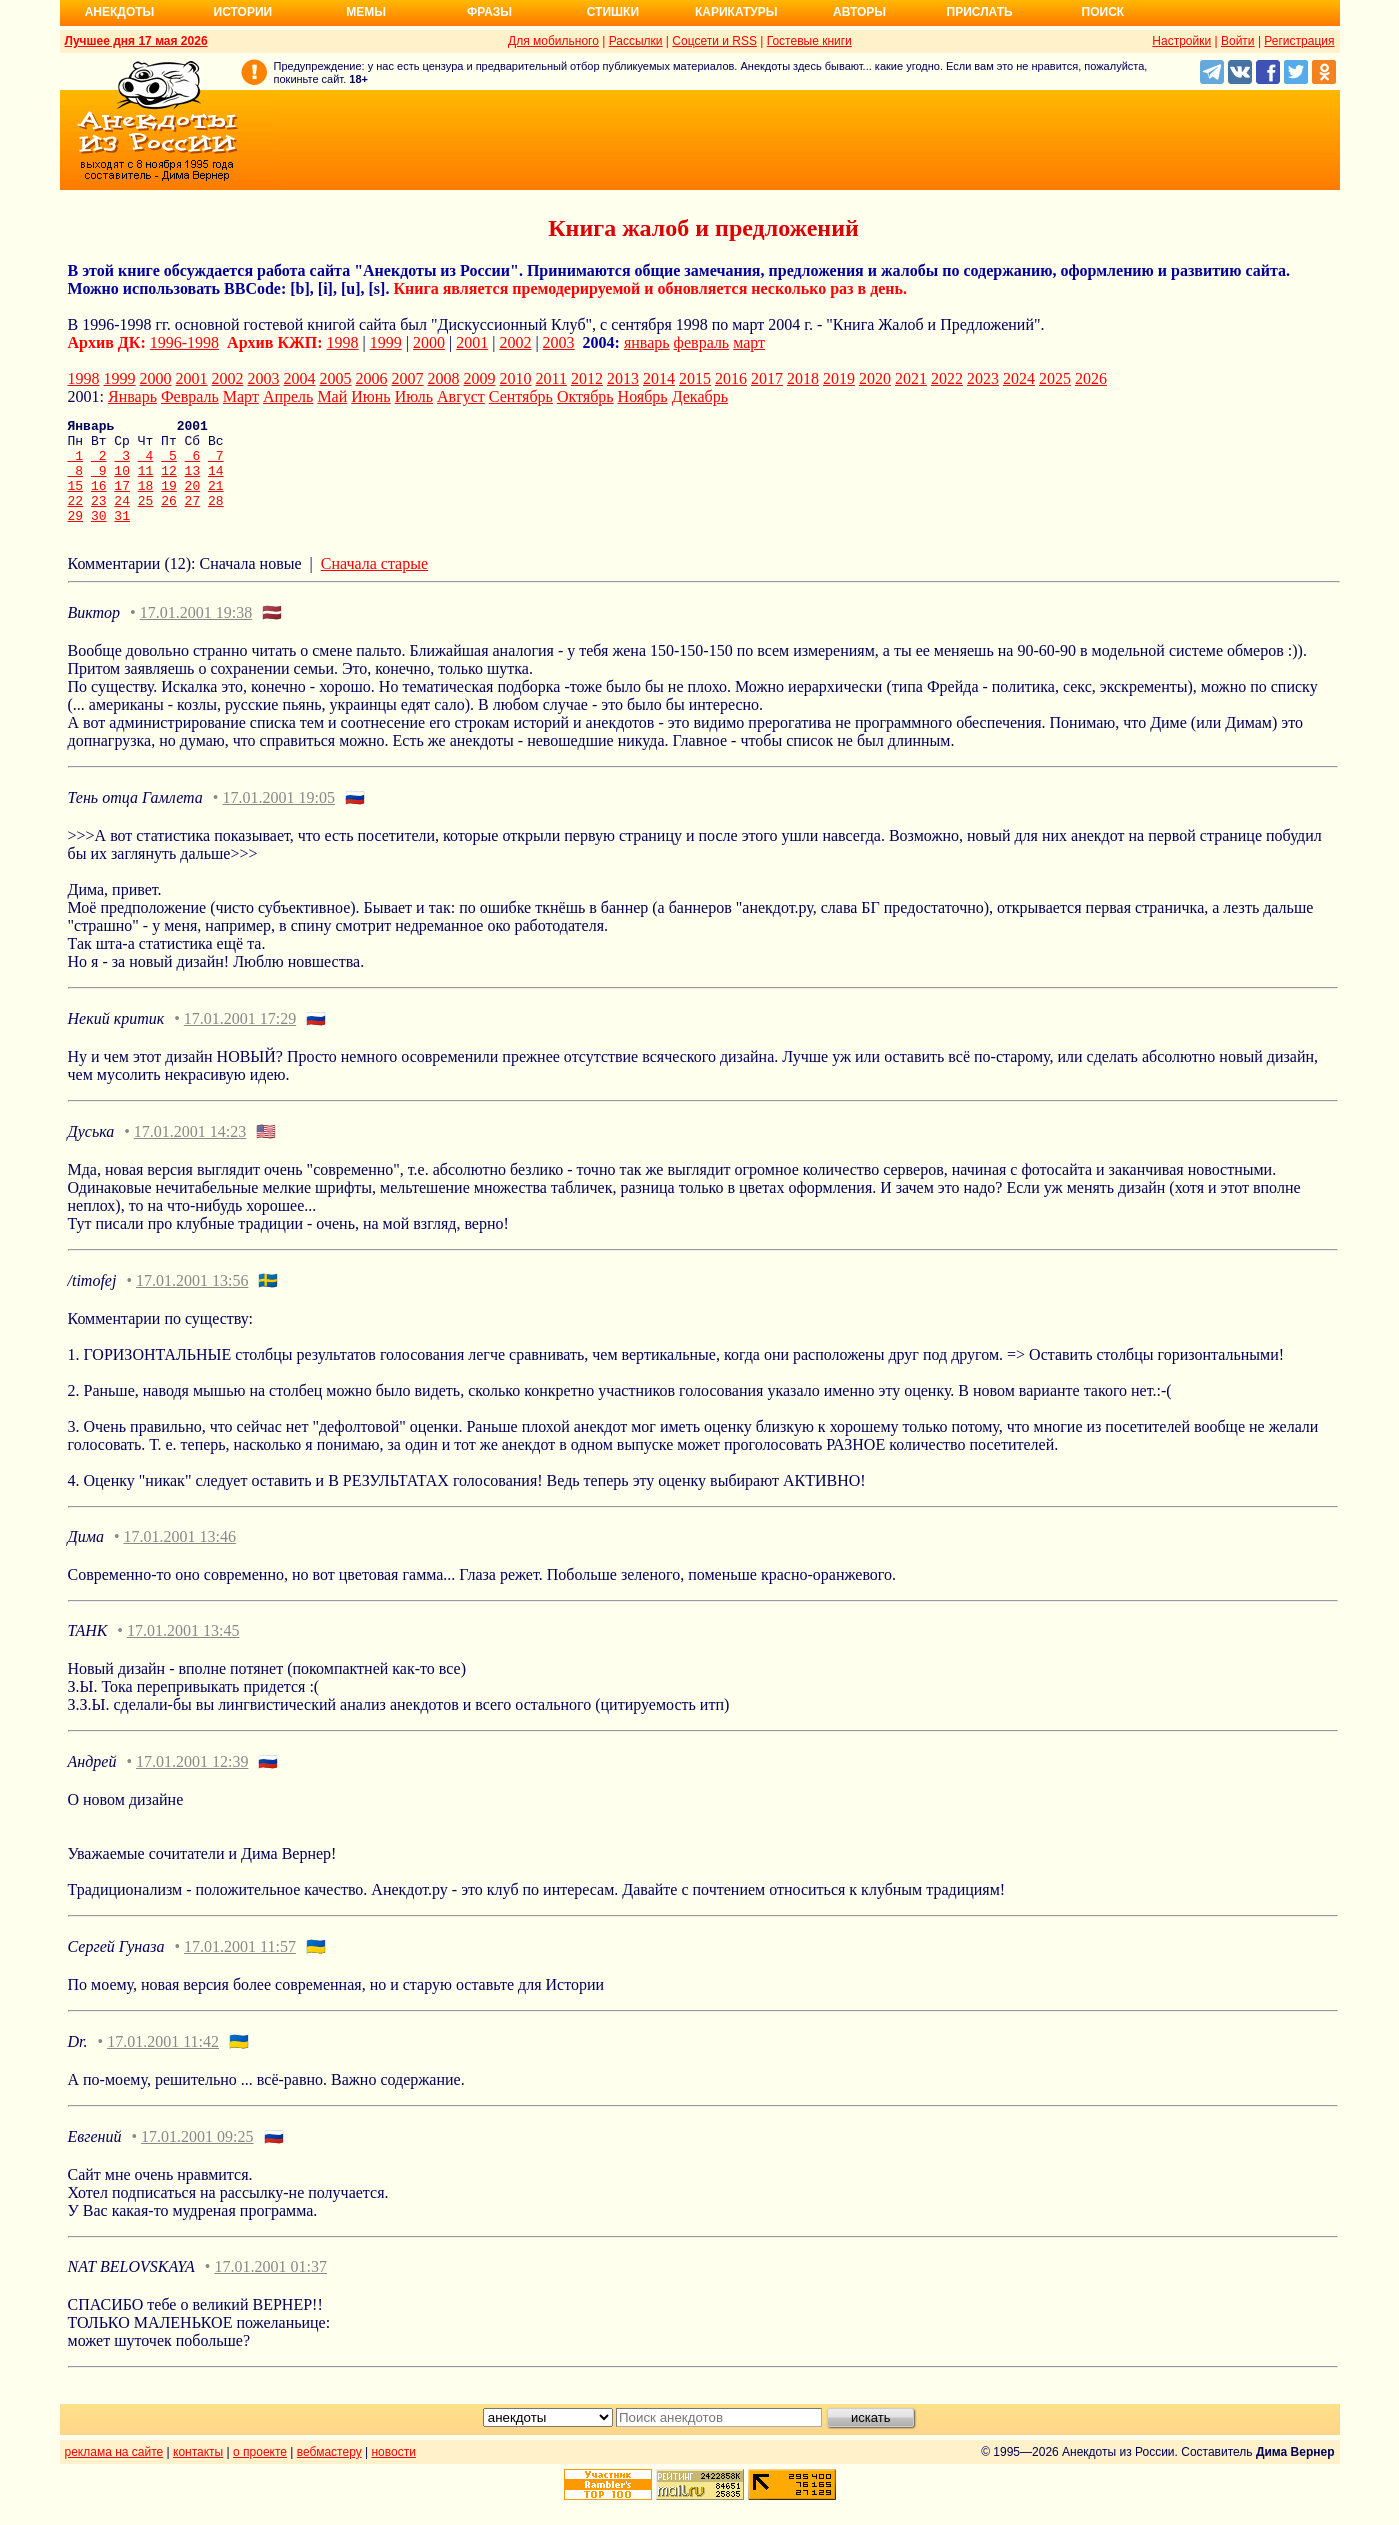 The height and width of the screenshot is (2525, 1399). What do you see at coordinates (278, 818) in the screenshot?
I see `17.01.2001 19:05` at bounding box center [278, 818].